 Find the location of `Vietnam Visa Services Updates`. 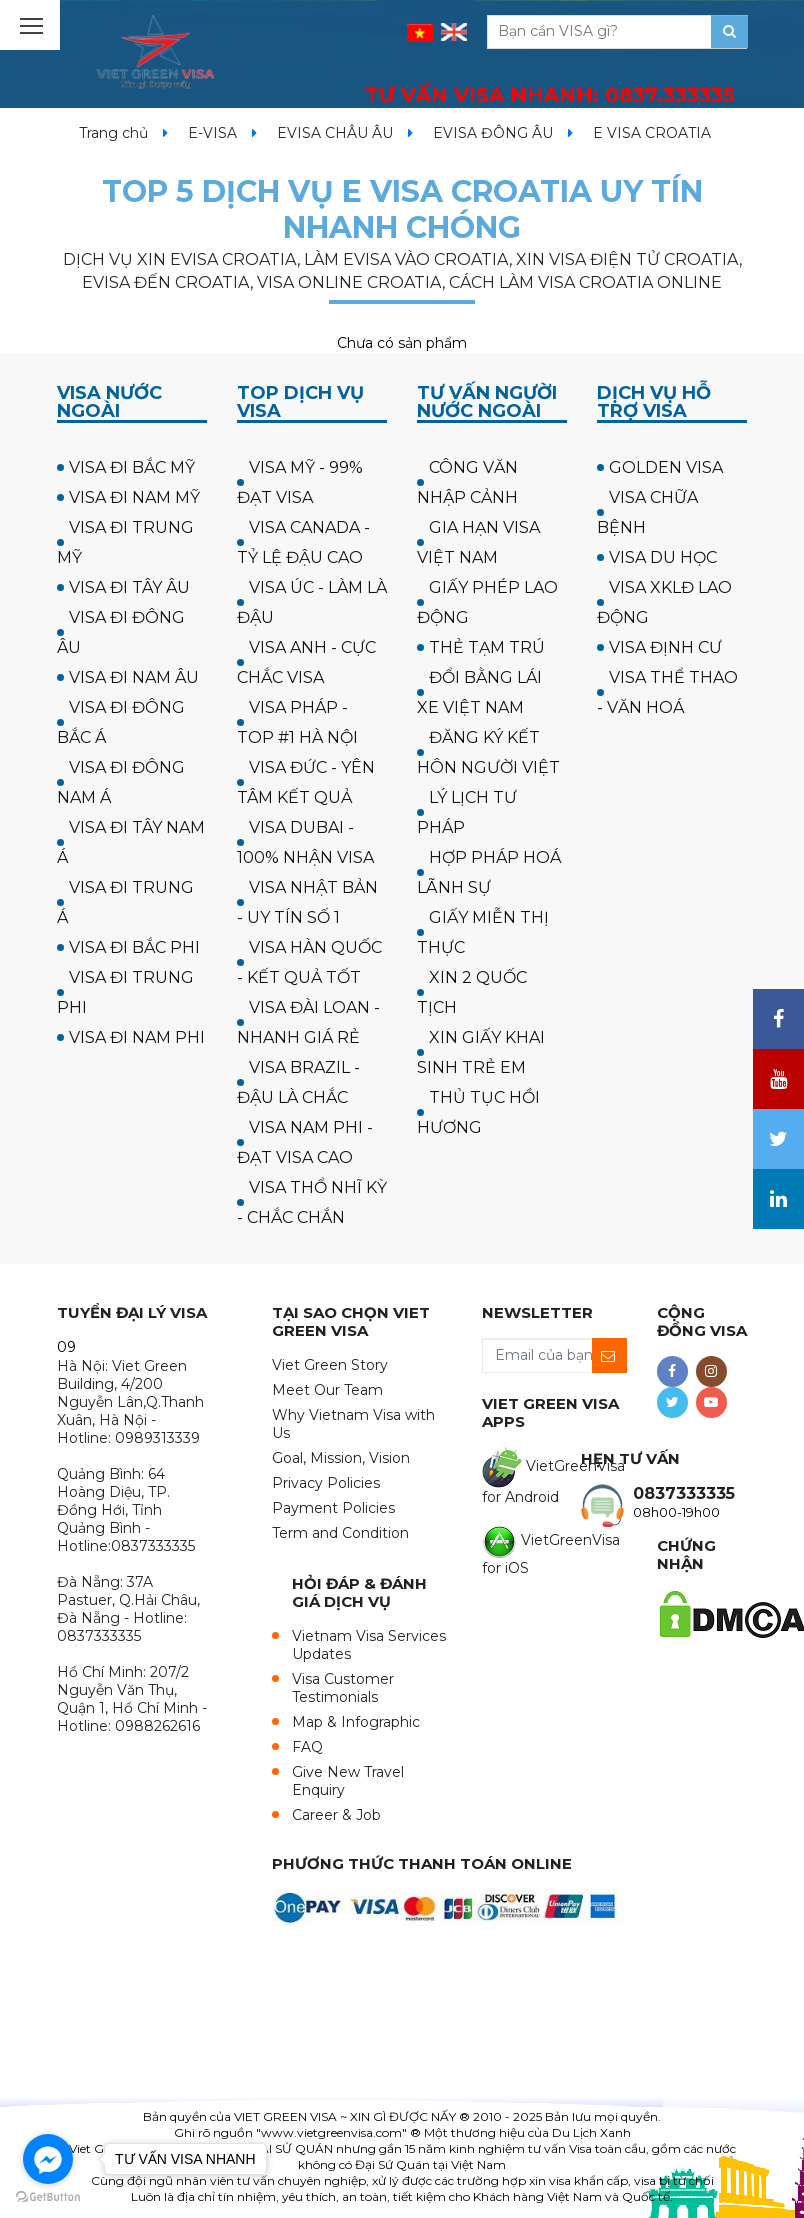

Vietnam Visa Services Updates is located at coordinates (369, 1645).